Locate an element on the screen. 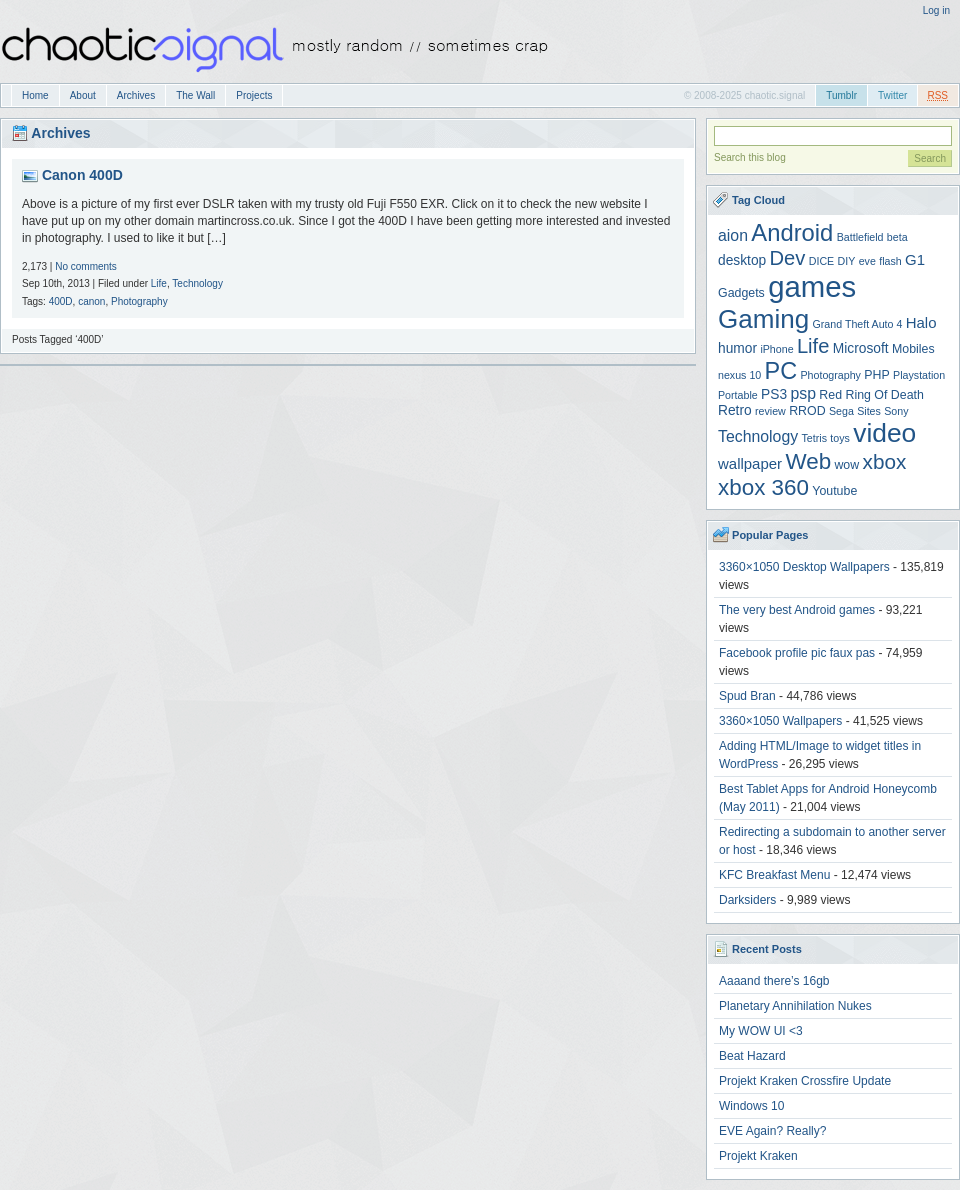 The image size is (960, 1190). Technology [Technology (7 items)] is located at coordinates (758, 436).